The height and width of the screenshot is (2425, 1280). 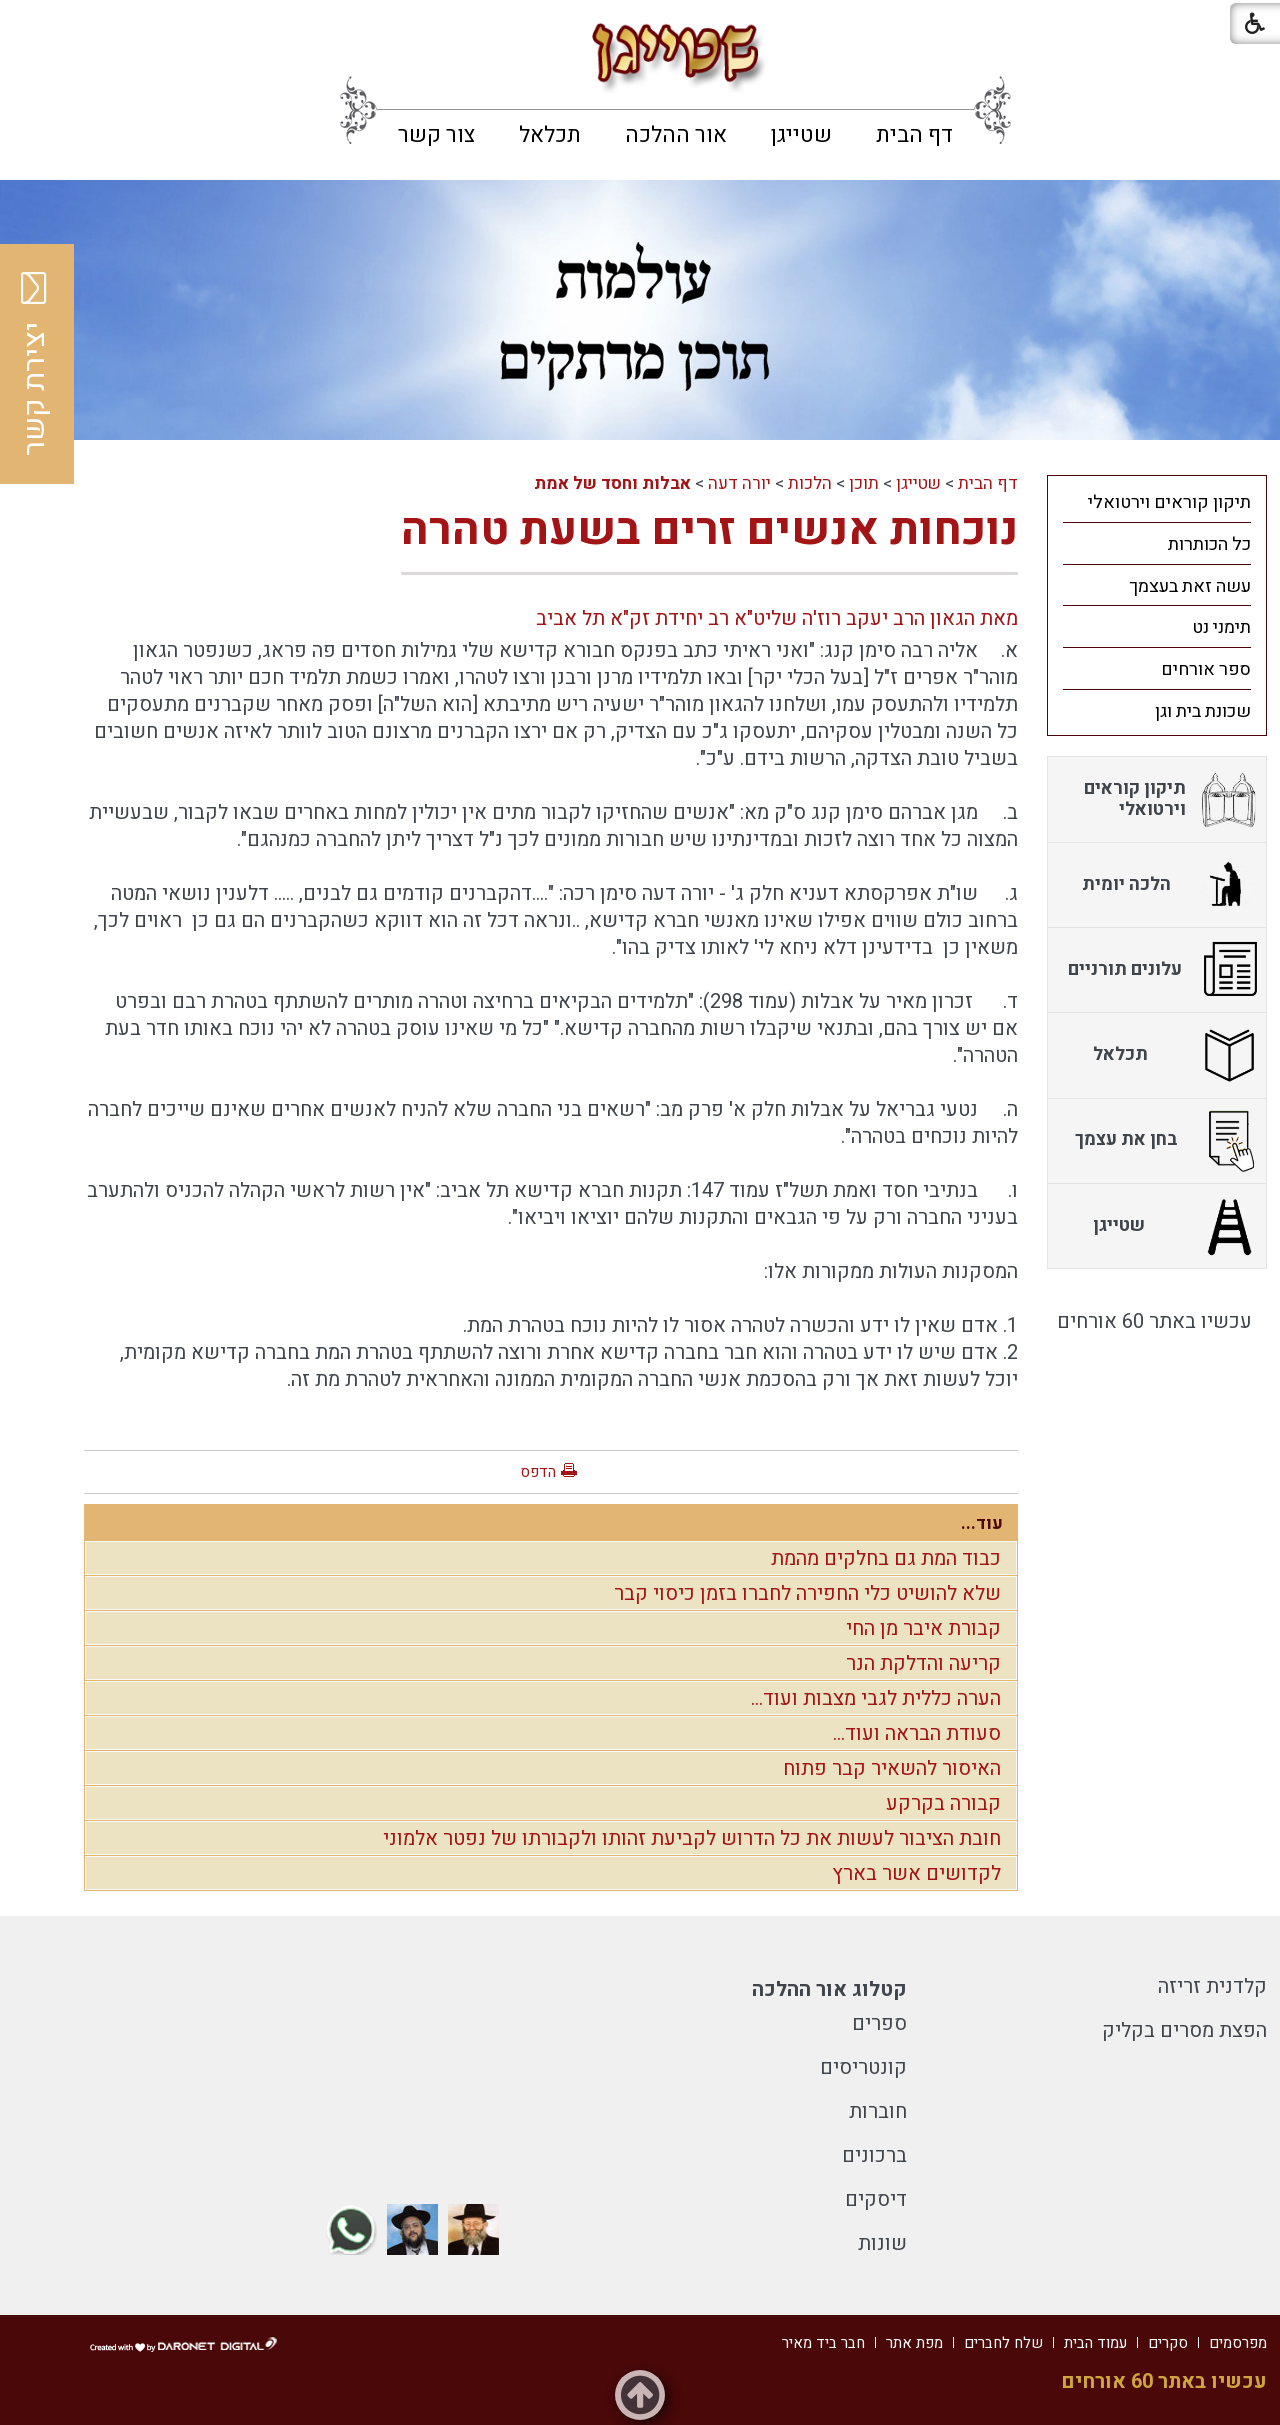 What do you see at coordinates (923, 1663) in the screenshot?
I see `קריעה והדלקת הנר` at bounding box center [923, 1663].